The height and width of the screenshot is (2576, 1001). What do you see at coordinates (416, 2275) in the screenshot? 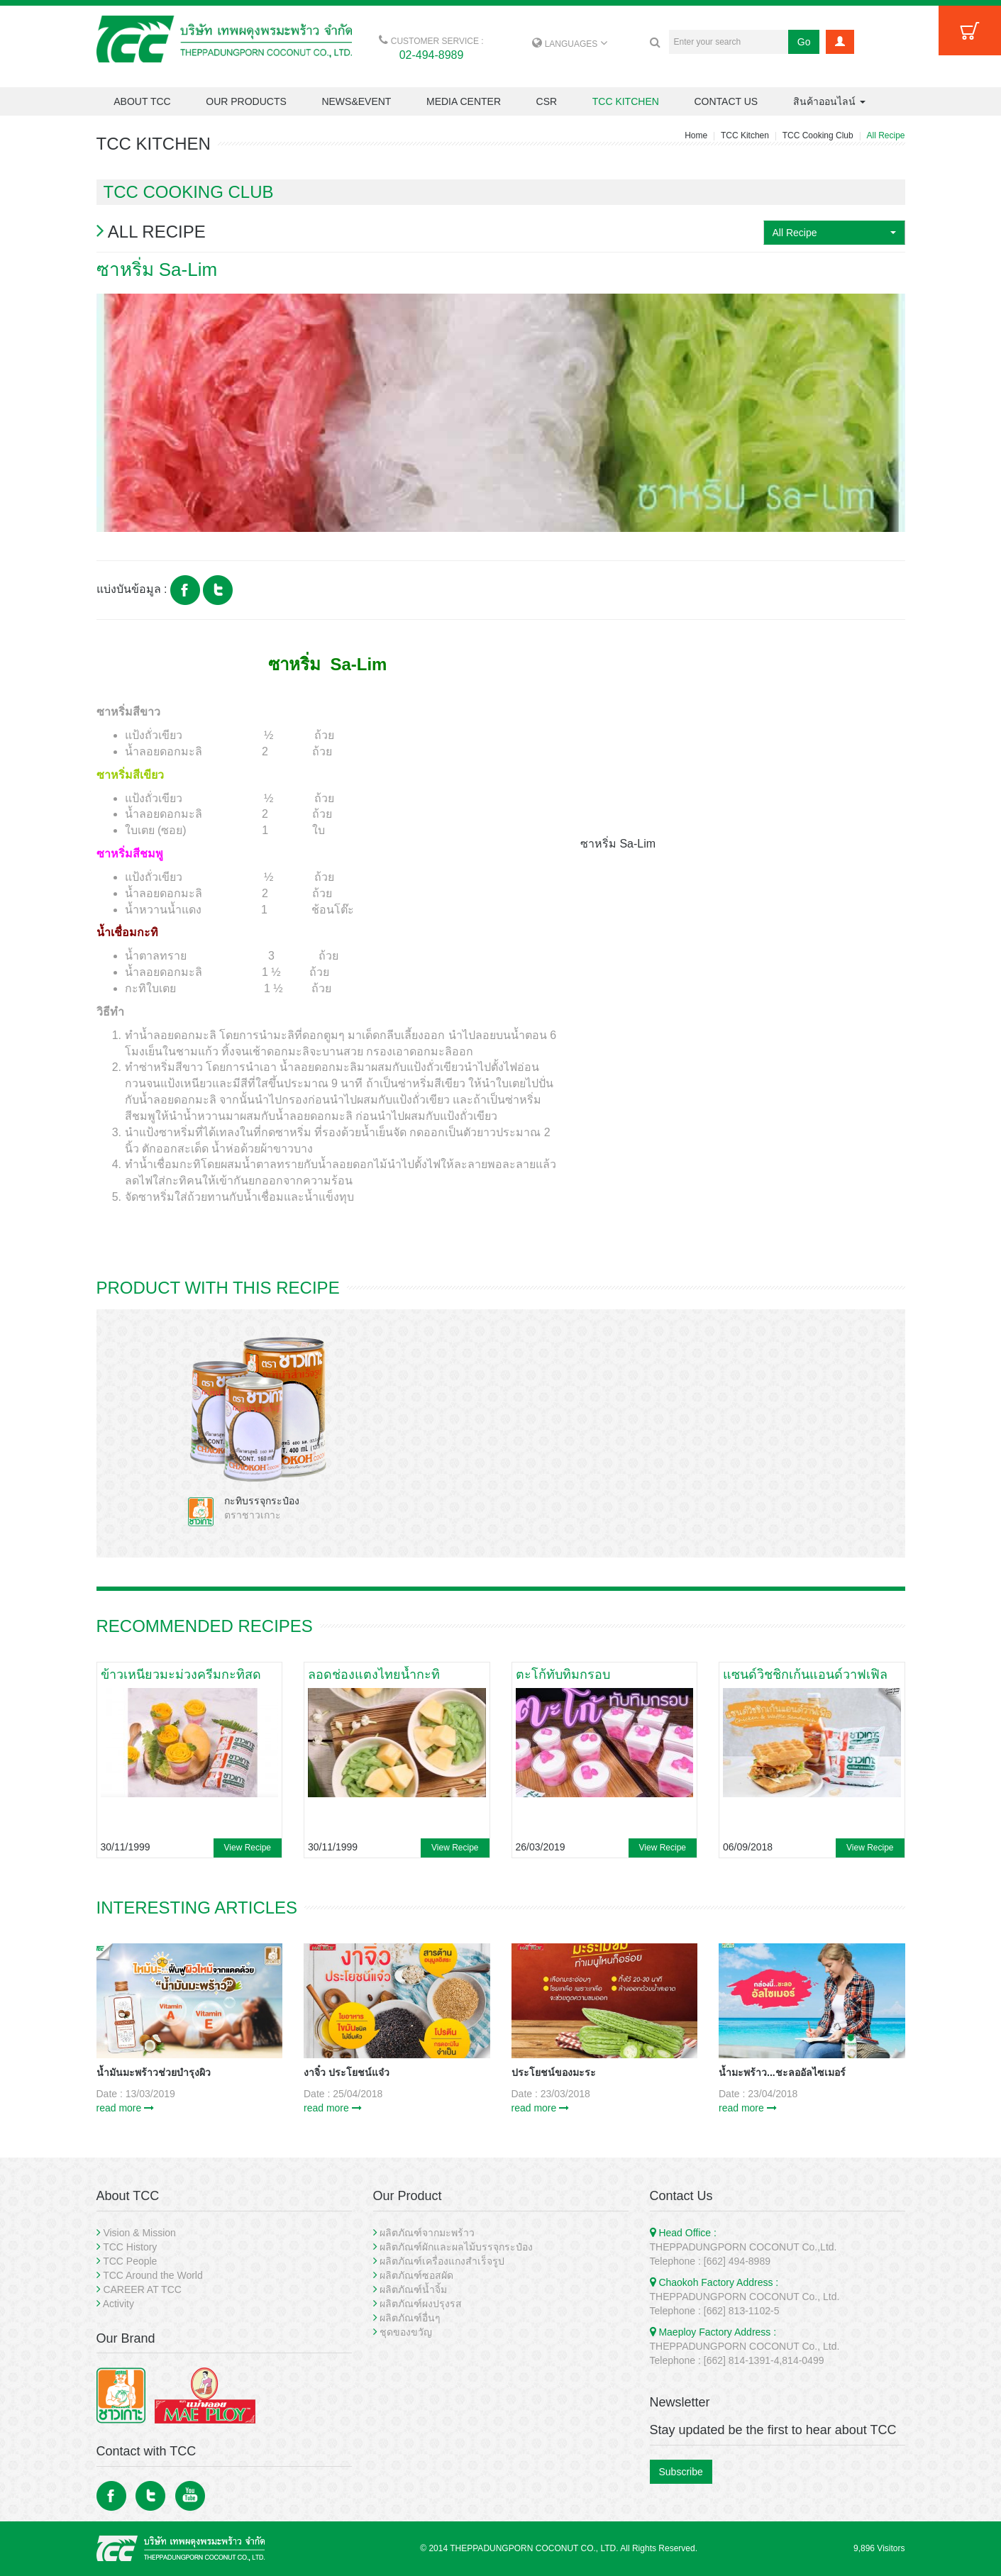
I see `ผลิตภัณฑ์ซอสผัด` at bounding box center [416, 2275].